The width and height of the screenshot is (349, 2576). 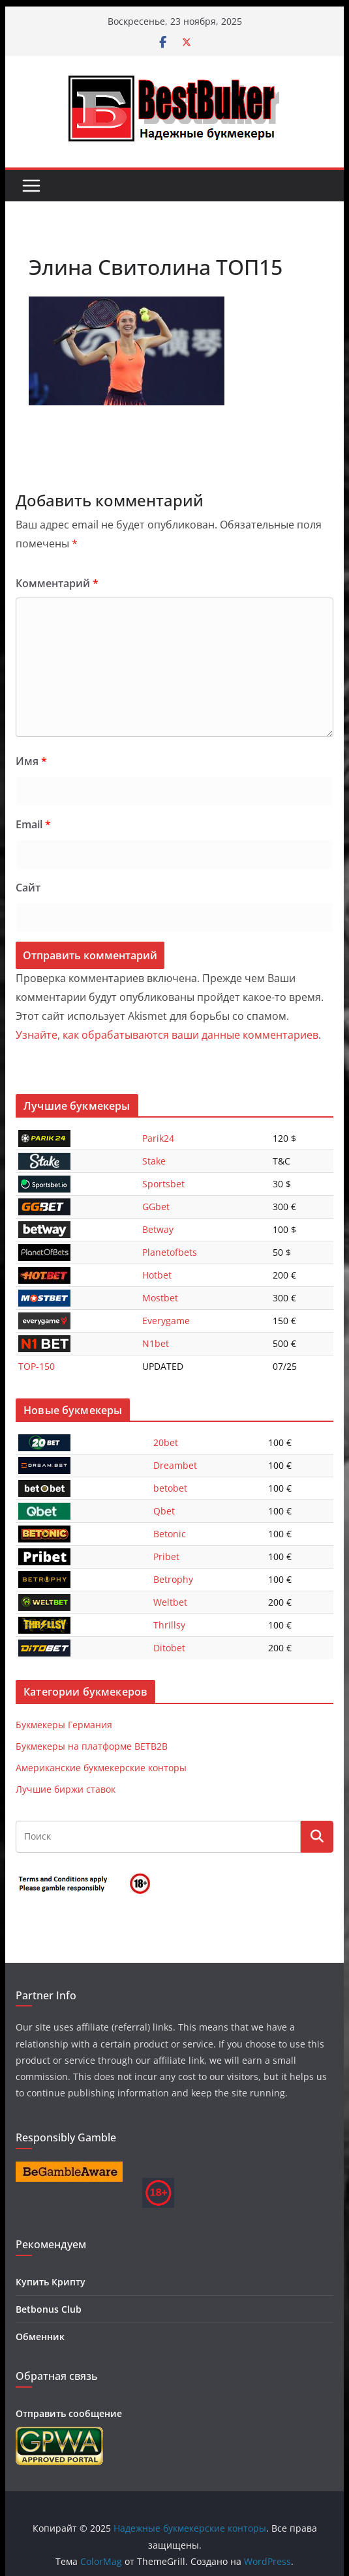 What do you see at coordinates (69, 2413) in the screenshot?
I see `Отправить сообщение` at bounding box center [69, 2413].